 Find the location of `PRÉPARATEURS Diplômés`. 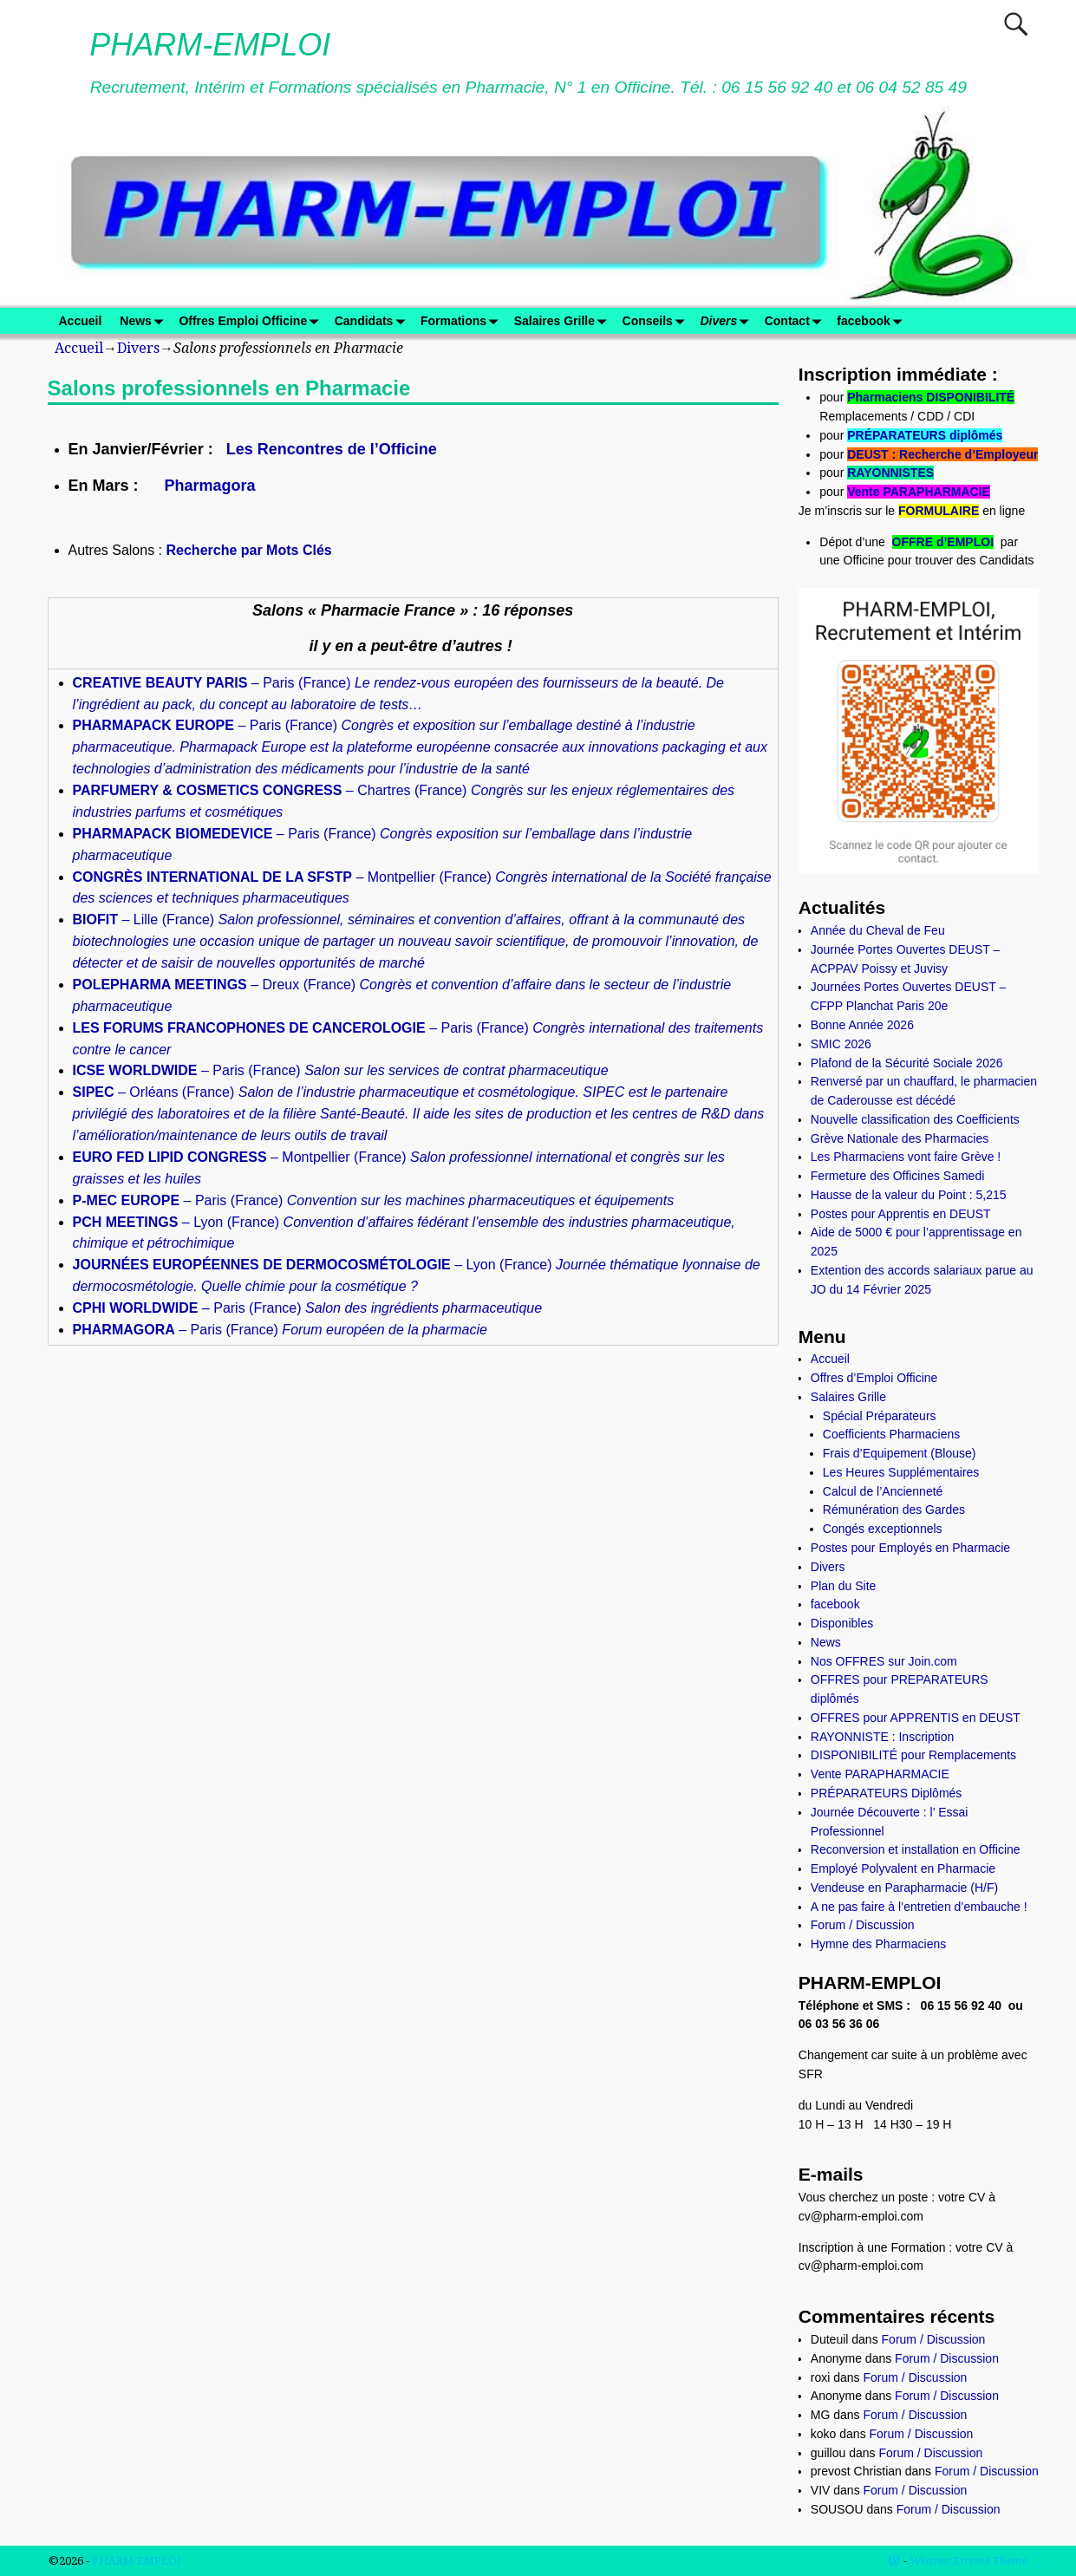

PRÉPARATEURS Diplômés is located at coordinates (886, 1793).